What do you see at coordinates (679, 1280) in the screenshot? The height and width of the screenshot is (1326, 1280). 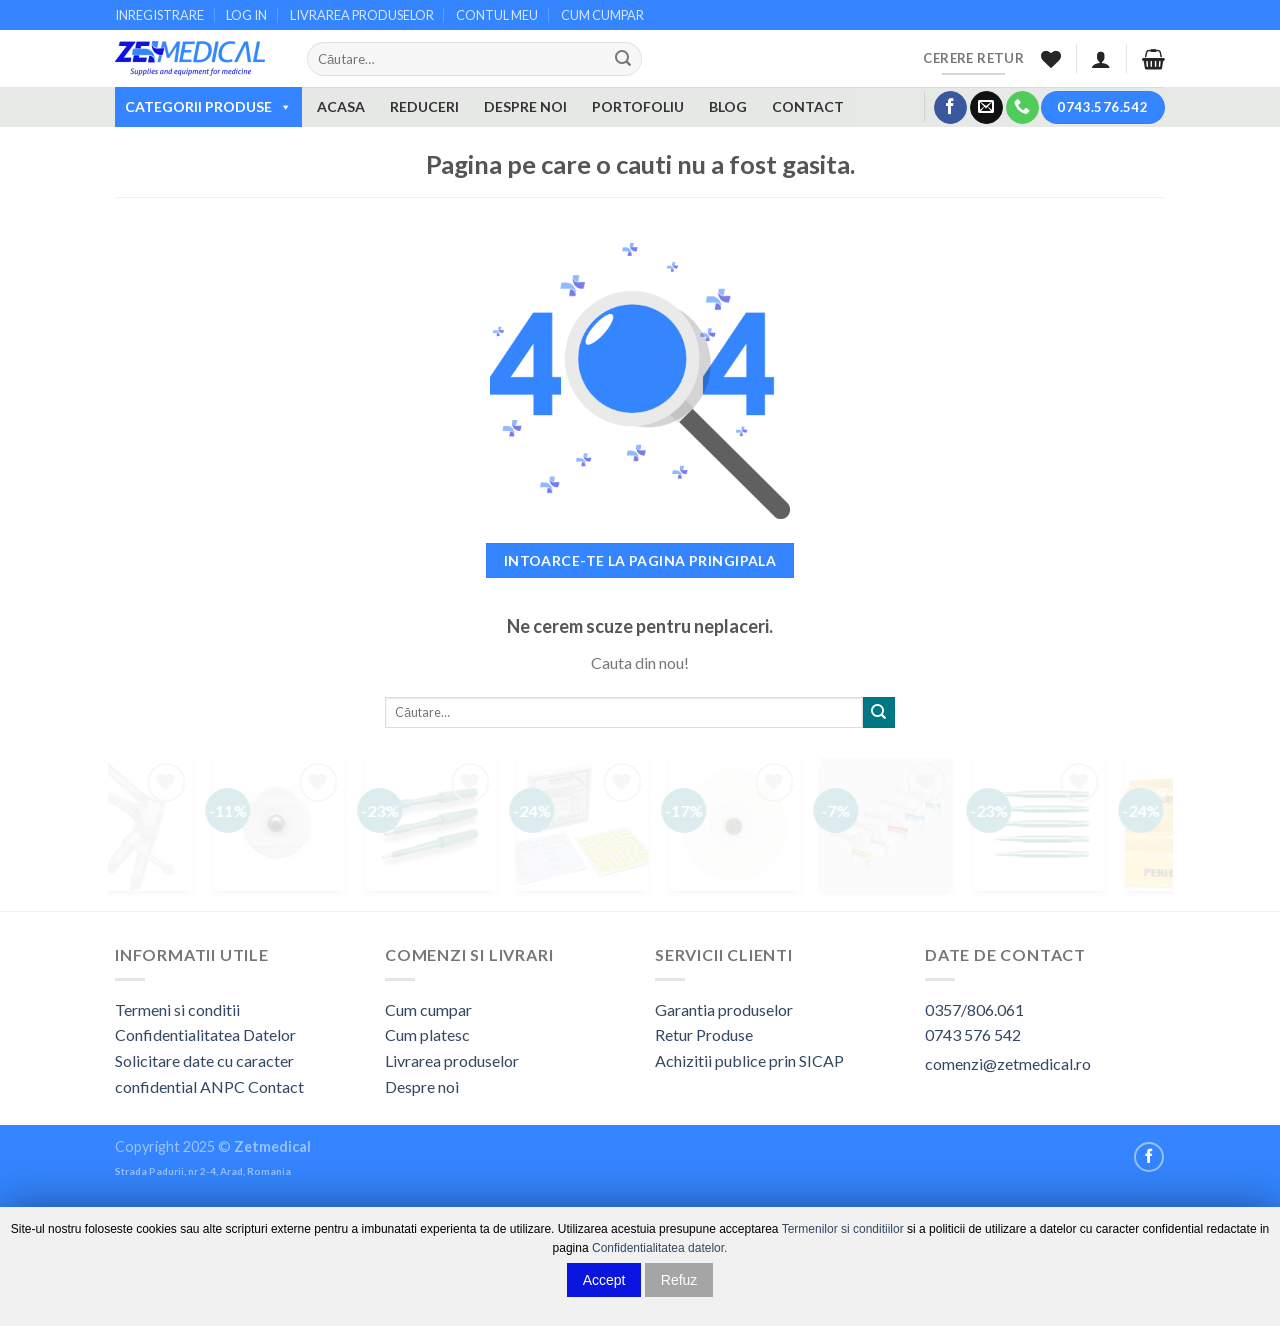 I see `Refuz` at bounding box center [679, 1280].